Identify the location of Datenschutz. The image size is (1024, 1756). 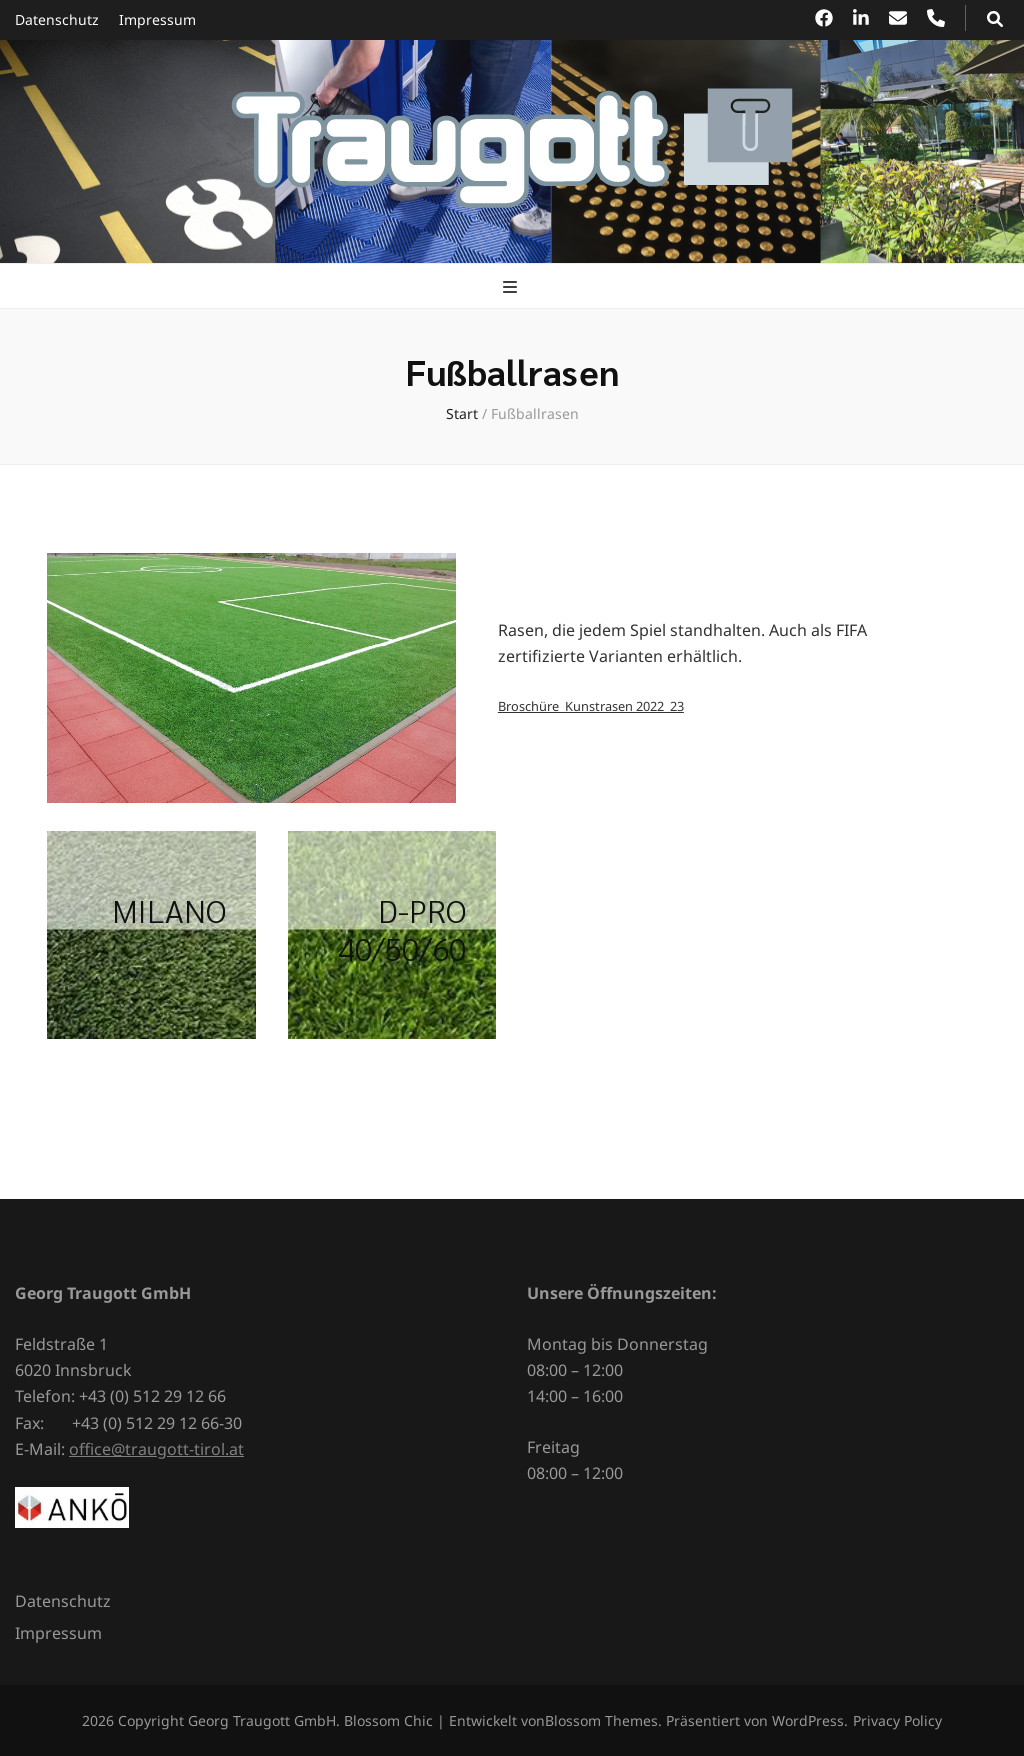
(57, 19).